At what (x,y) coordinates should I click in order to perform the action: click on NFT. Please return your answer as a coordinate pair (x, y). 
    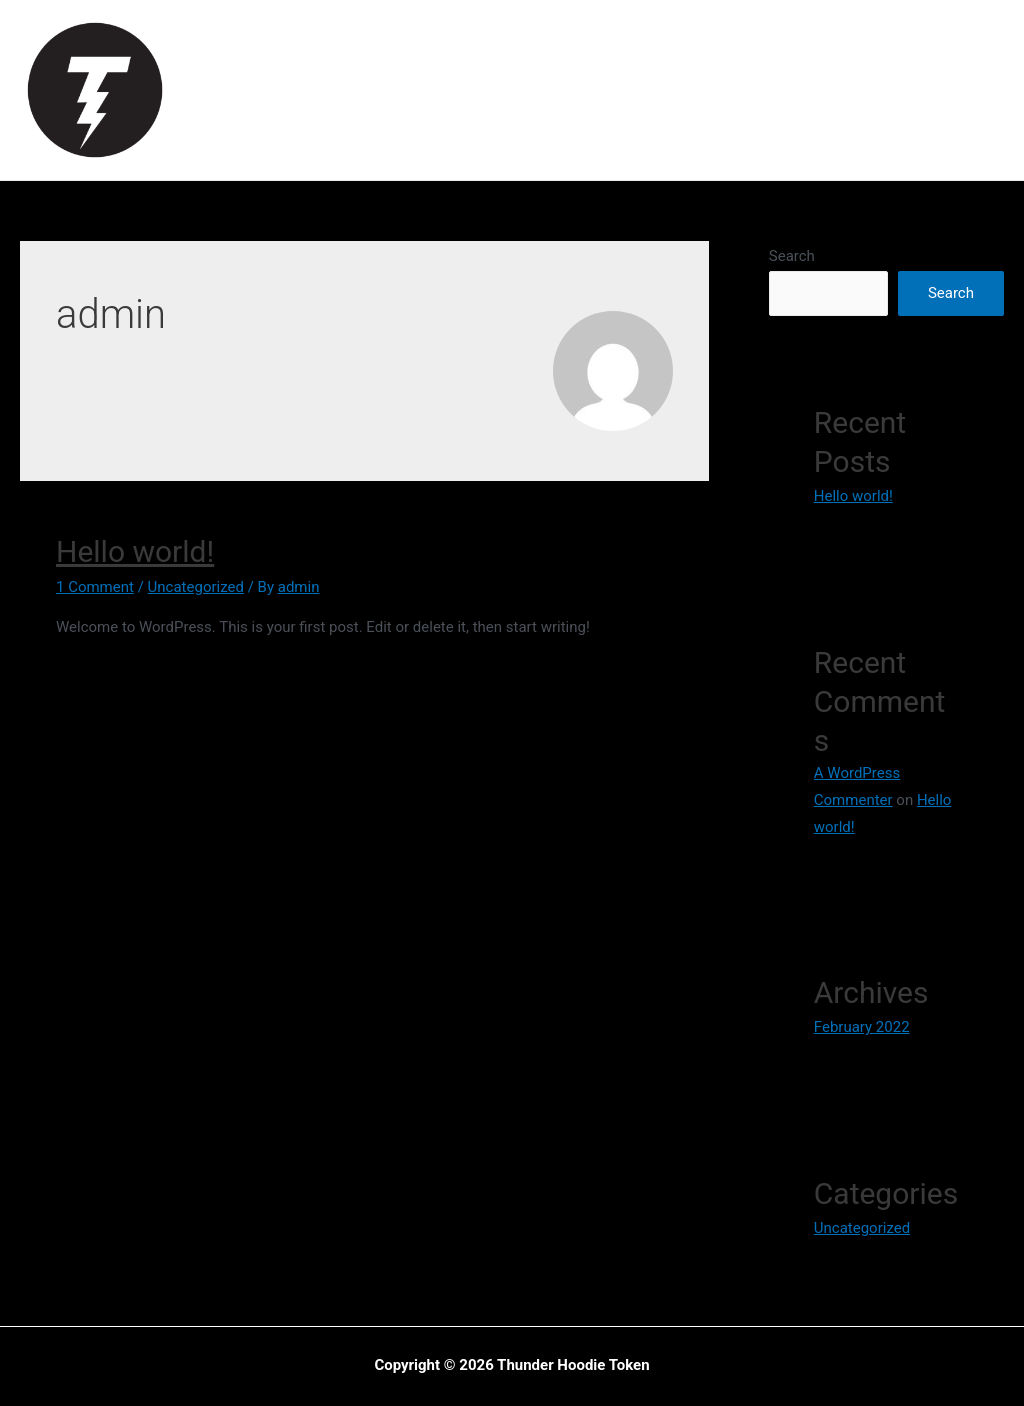
    Looking at the image, I should click on (791, 90).